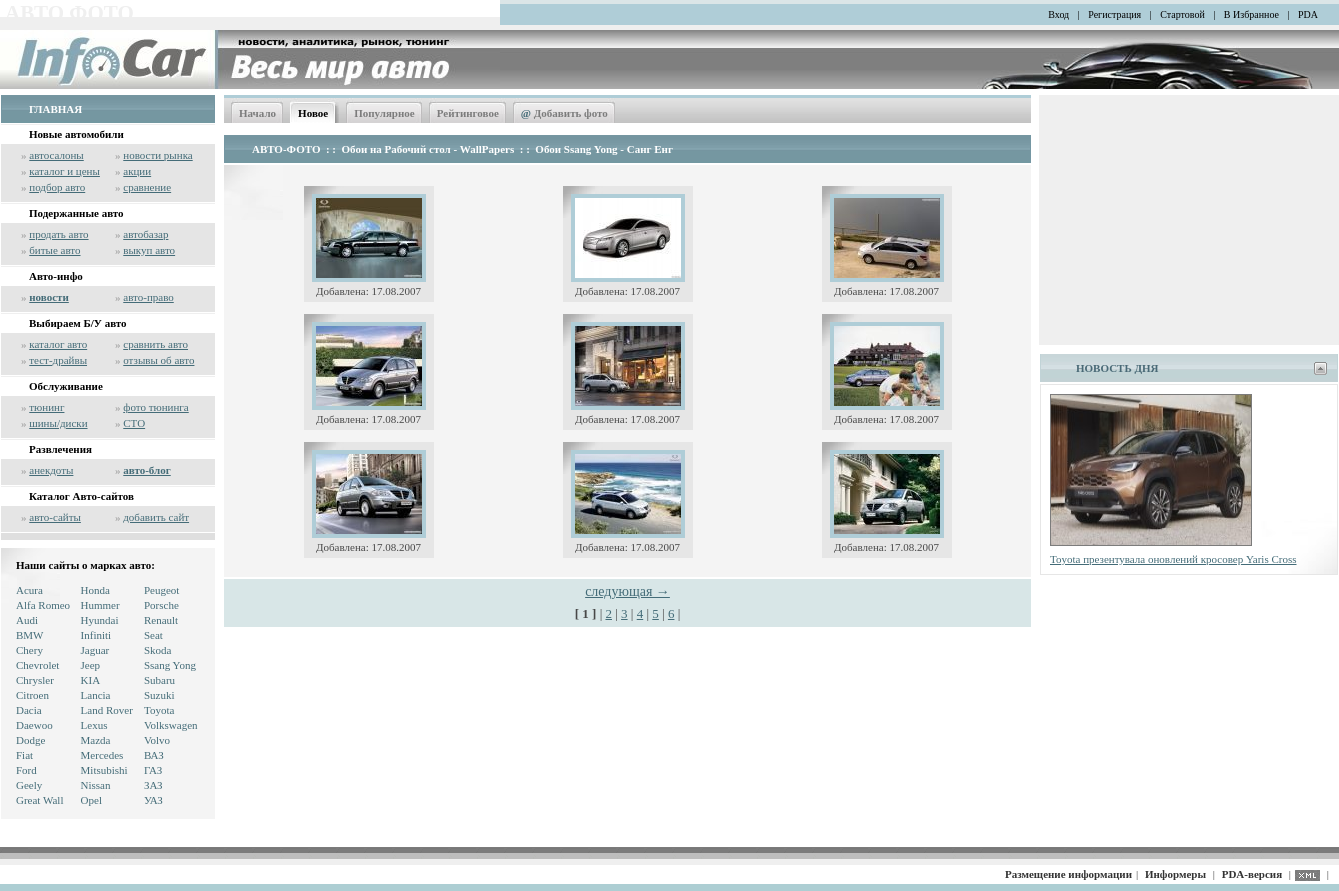 This screenshot has width=1339, height=891. Describe the element at coordinates (107, 710) in the screenshot. I see `Land Rover` at that location.